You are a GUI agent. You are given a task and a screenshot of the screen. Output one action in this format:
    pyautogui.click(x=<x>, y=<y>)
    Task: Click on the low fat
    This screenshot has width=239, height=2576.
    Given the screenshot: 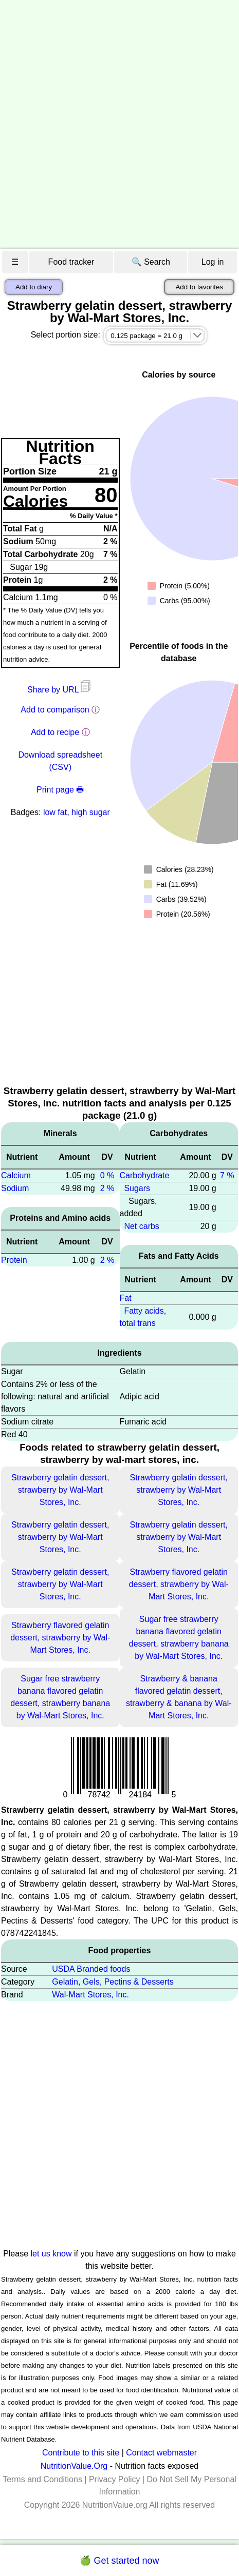 What is the action you would take?
    pyautogui.click(x=55, y=812)
    